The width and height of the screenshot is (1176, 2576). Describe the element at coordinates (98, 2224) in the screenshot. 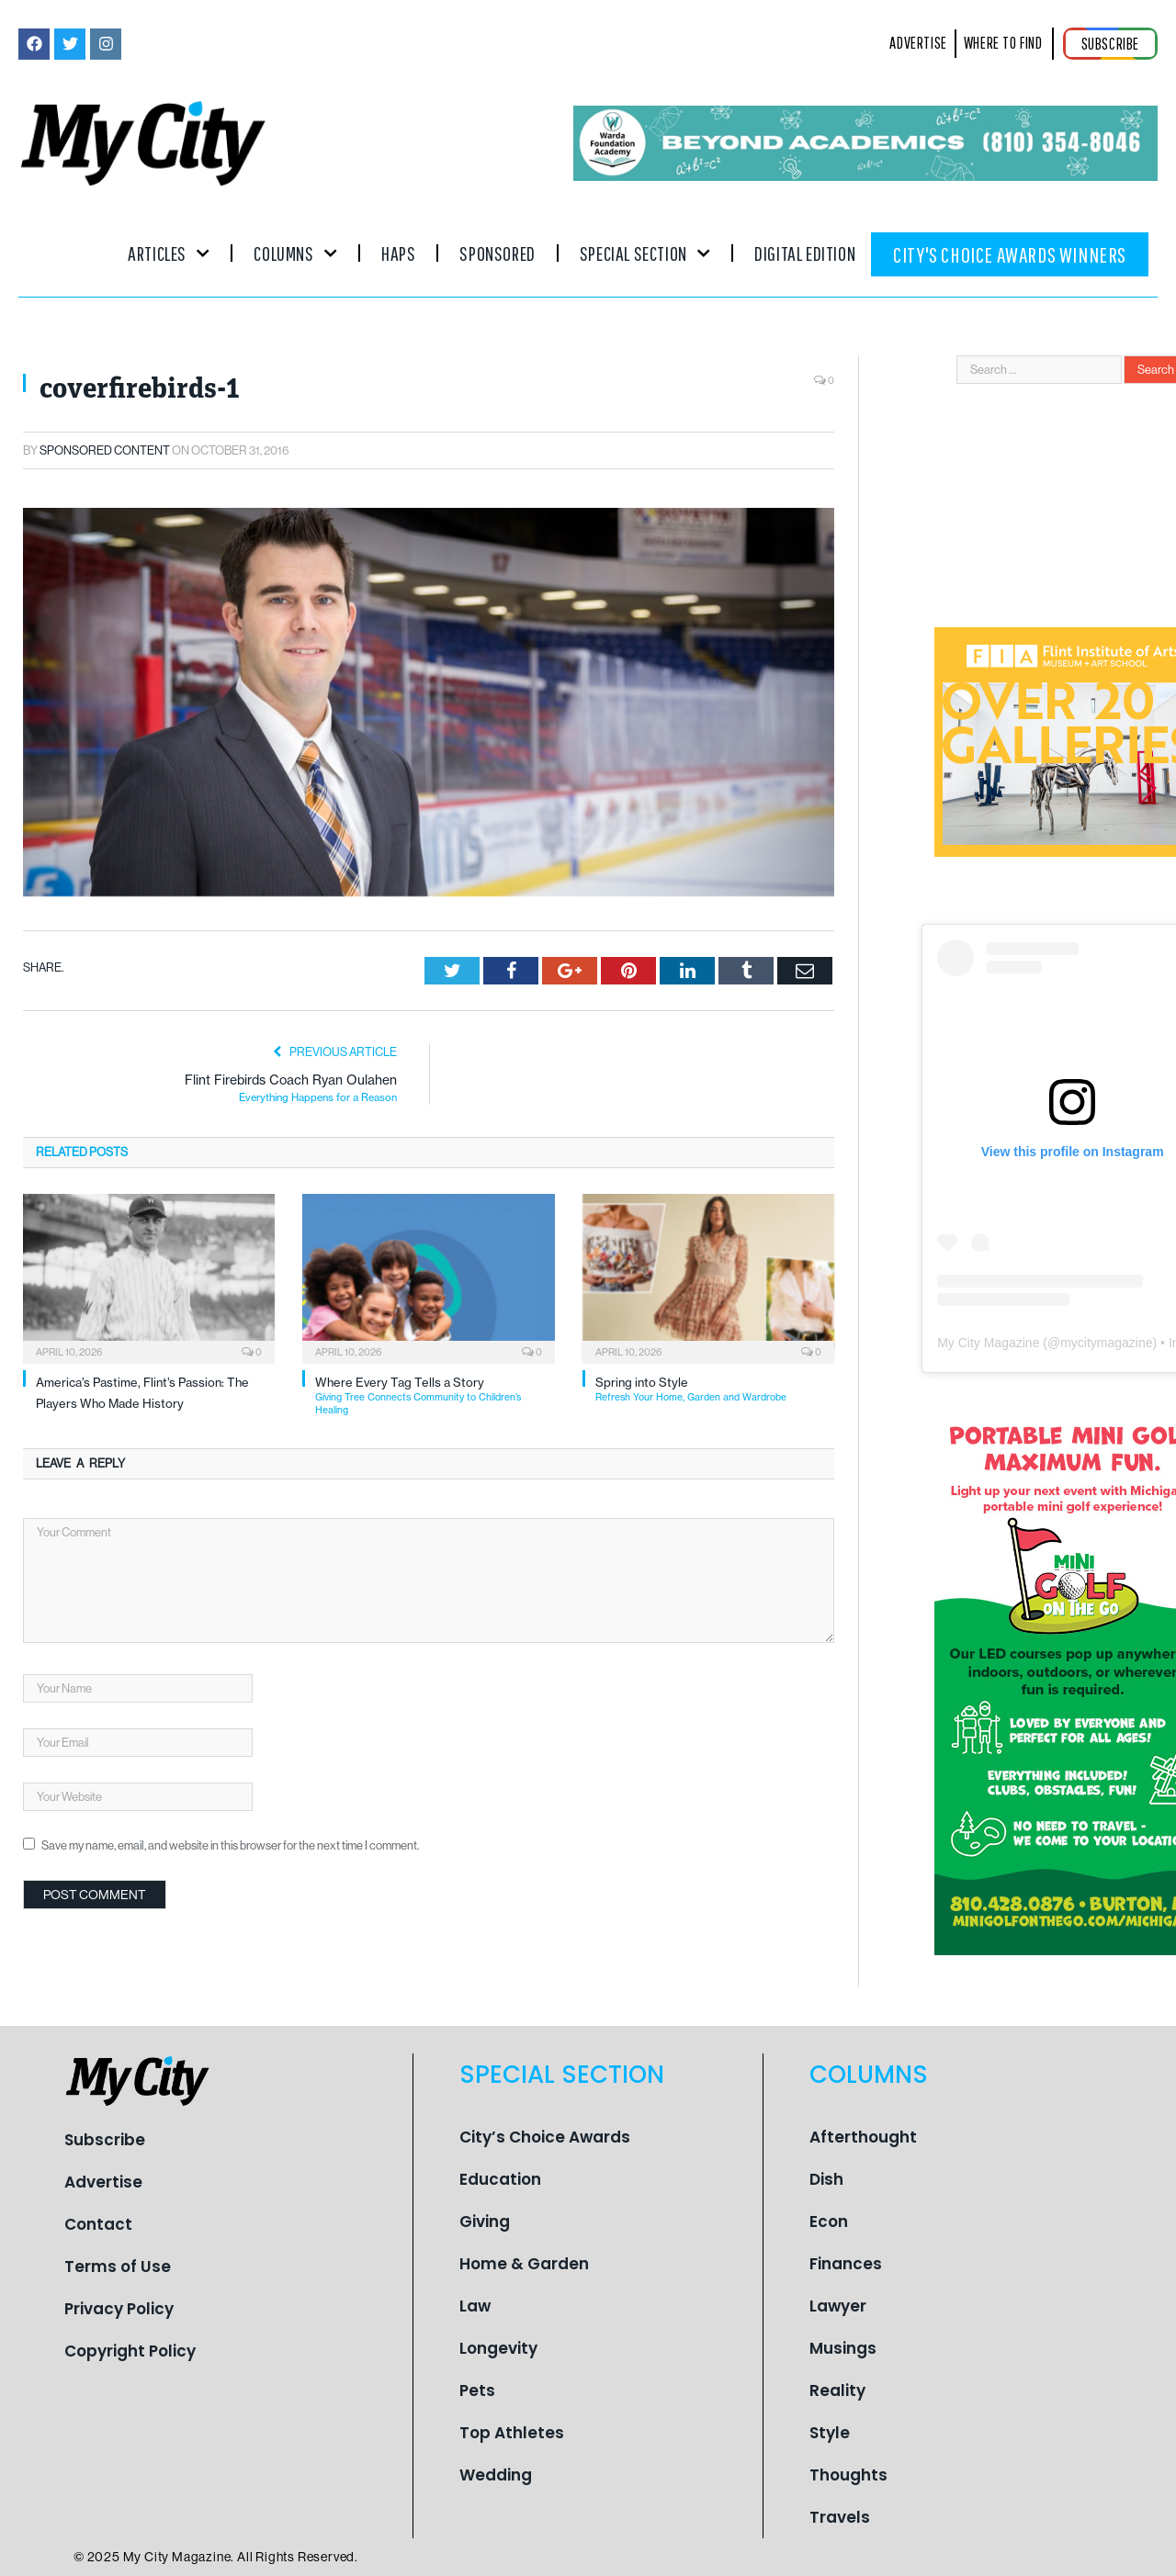

I see `Contact` at that location.